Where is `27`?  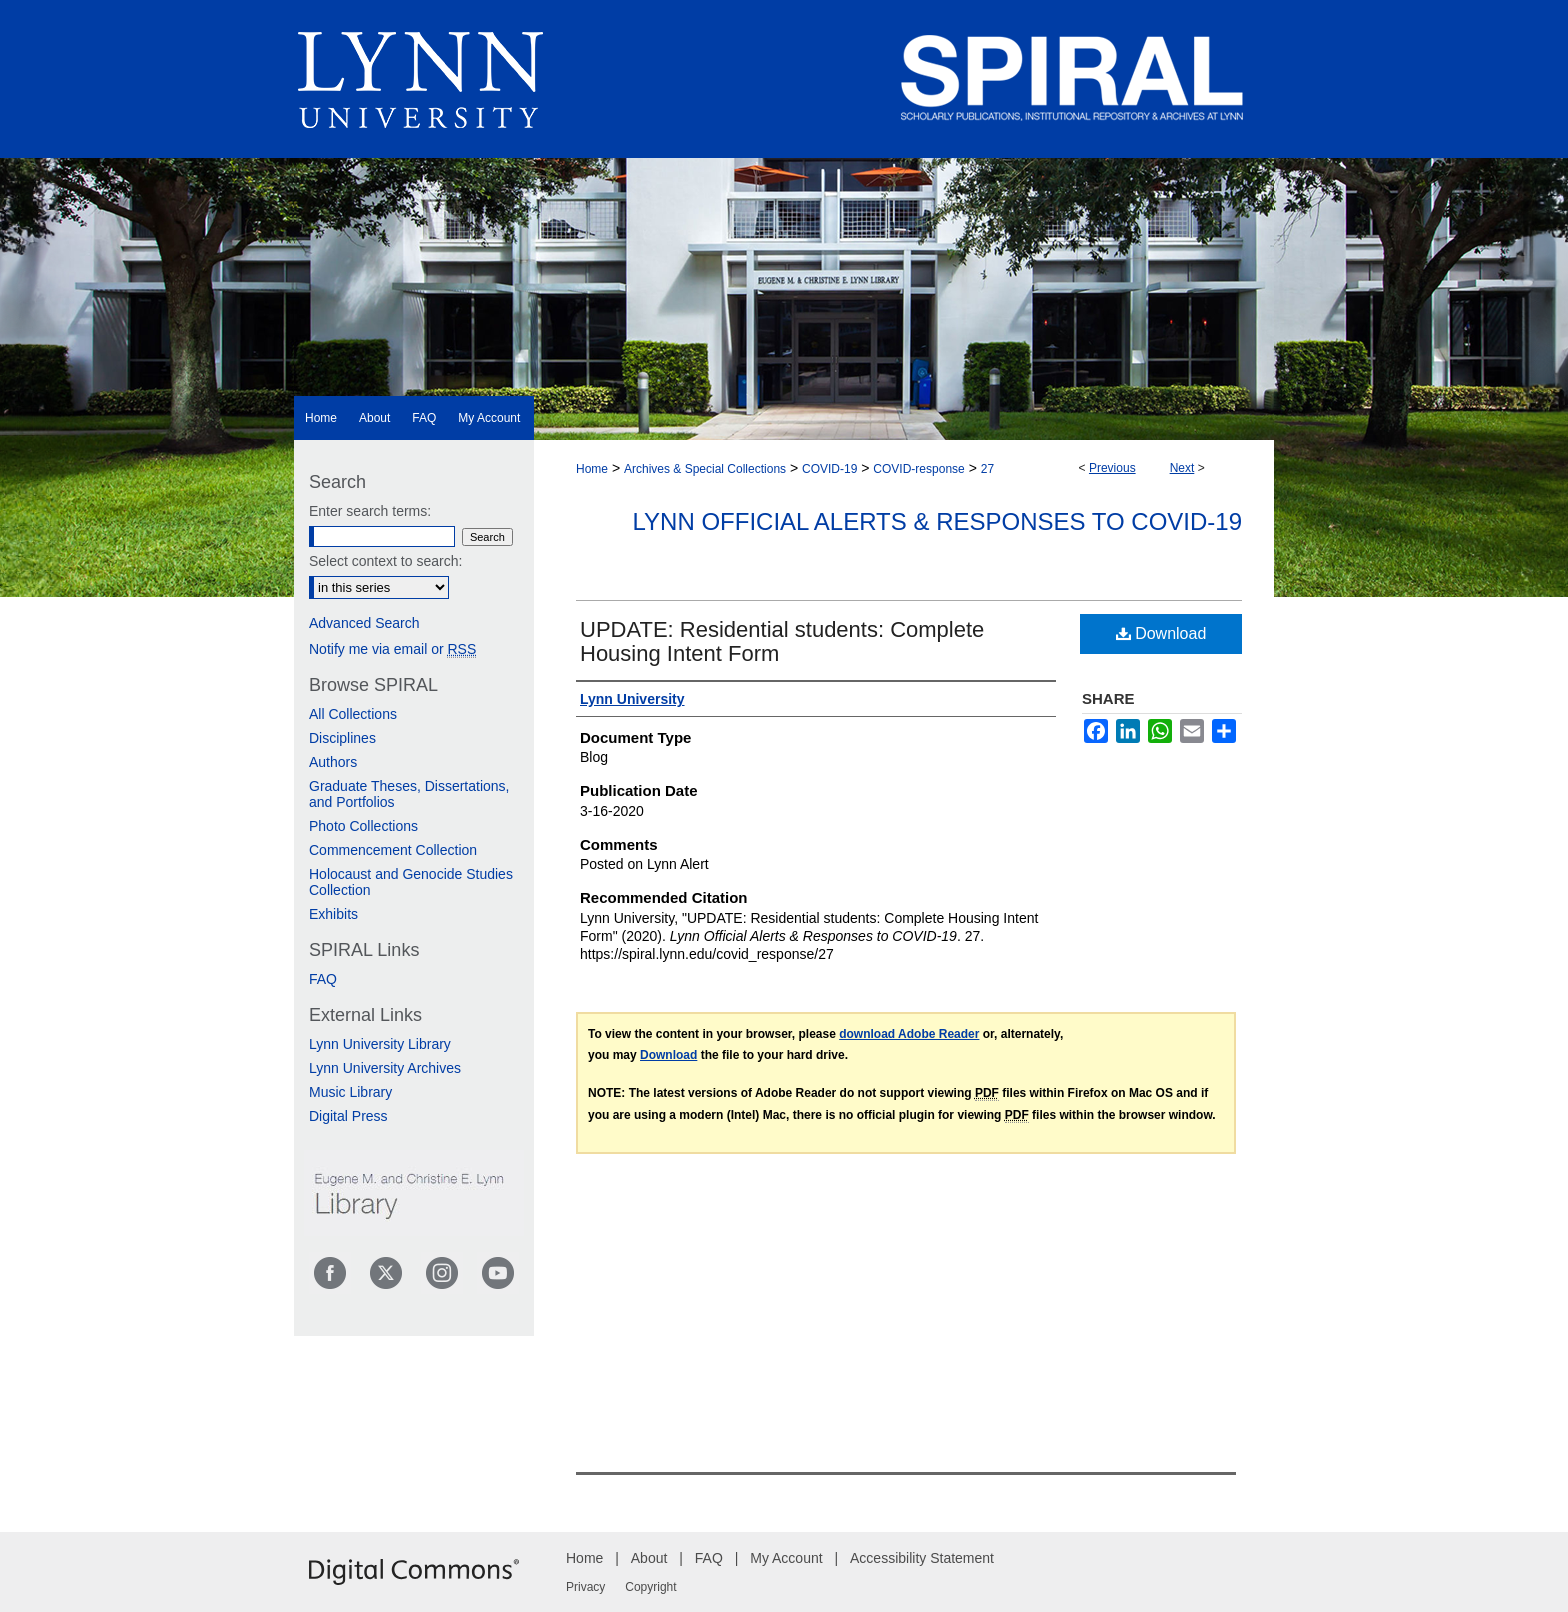
27 is located at coordinates (987, 469).